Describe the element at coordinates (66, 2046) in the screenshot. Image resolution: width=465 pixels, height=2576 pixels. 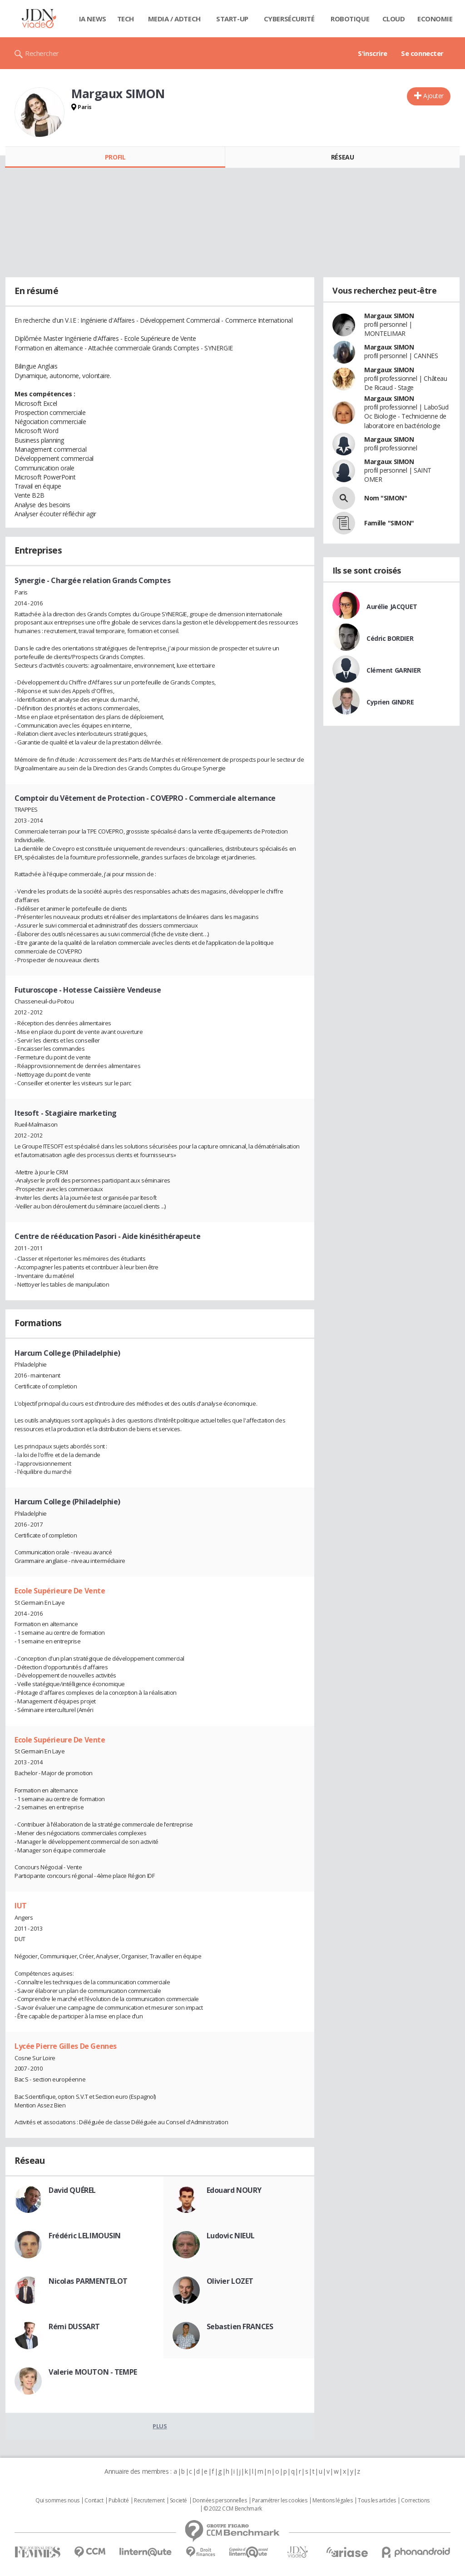
I see `Lycée Pierre Gilles De Gennes` at that location.